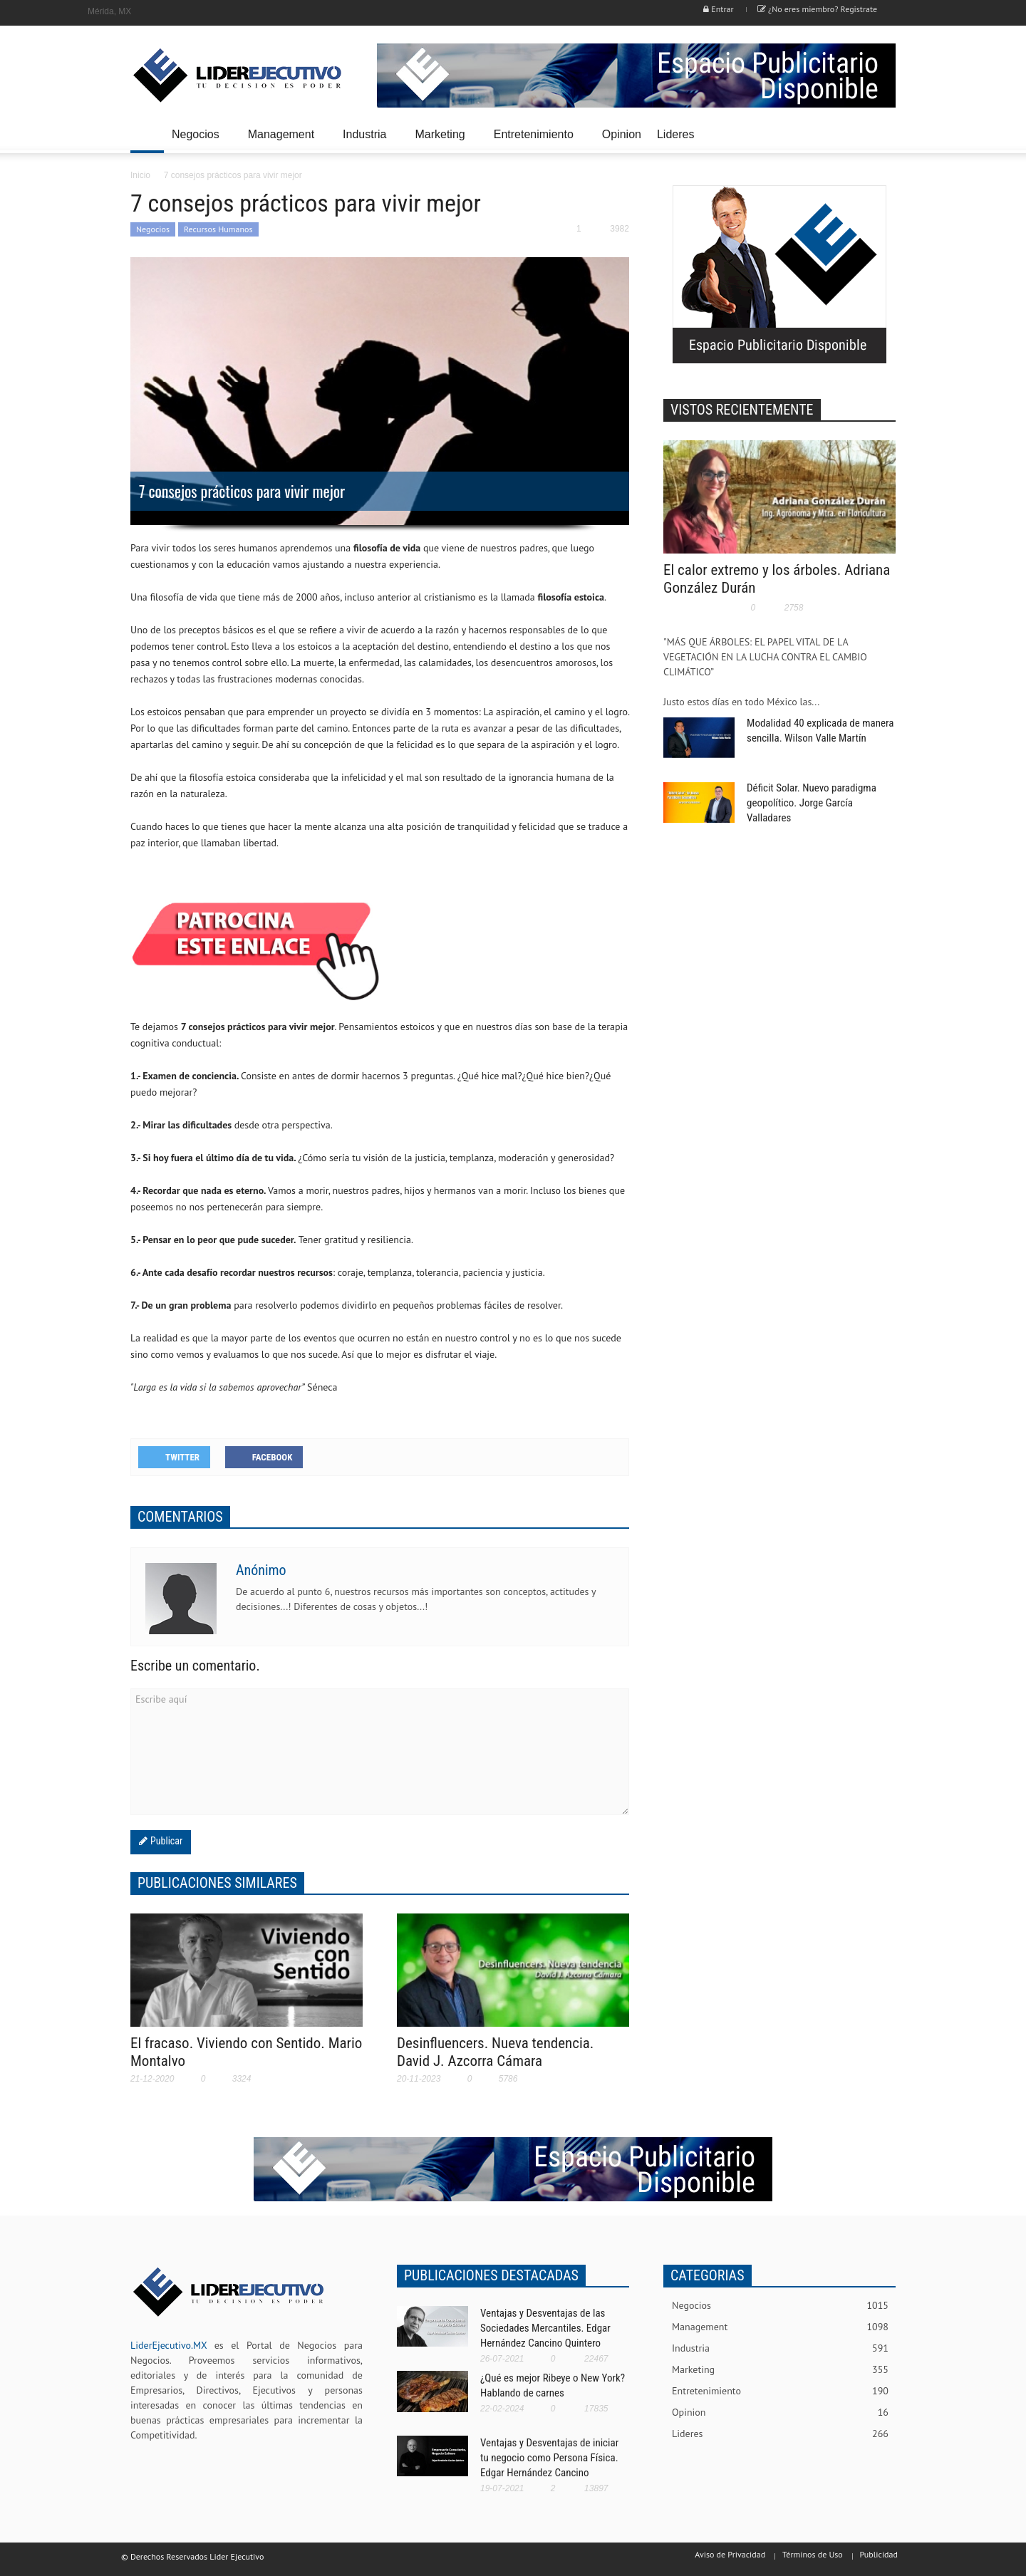  What do you see at coordinates (549, 2457) in the screenshot?
I see `Ventajas y Desventajas de iniciar tu negocio como Persona Física. Edgar Hernández Cancino` at bounding box center [549, 2457].